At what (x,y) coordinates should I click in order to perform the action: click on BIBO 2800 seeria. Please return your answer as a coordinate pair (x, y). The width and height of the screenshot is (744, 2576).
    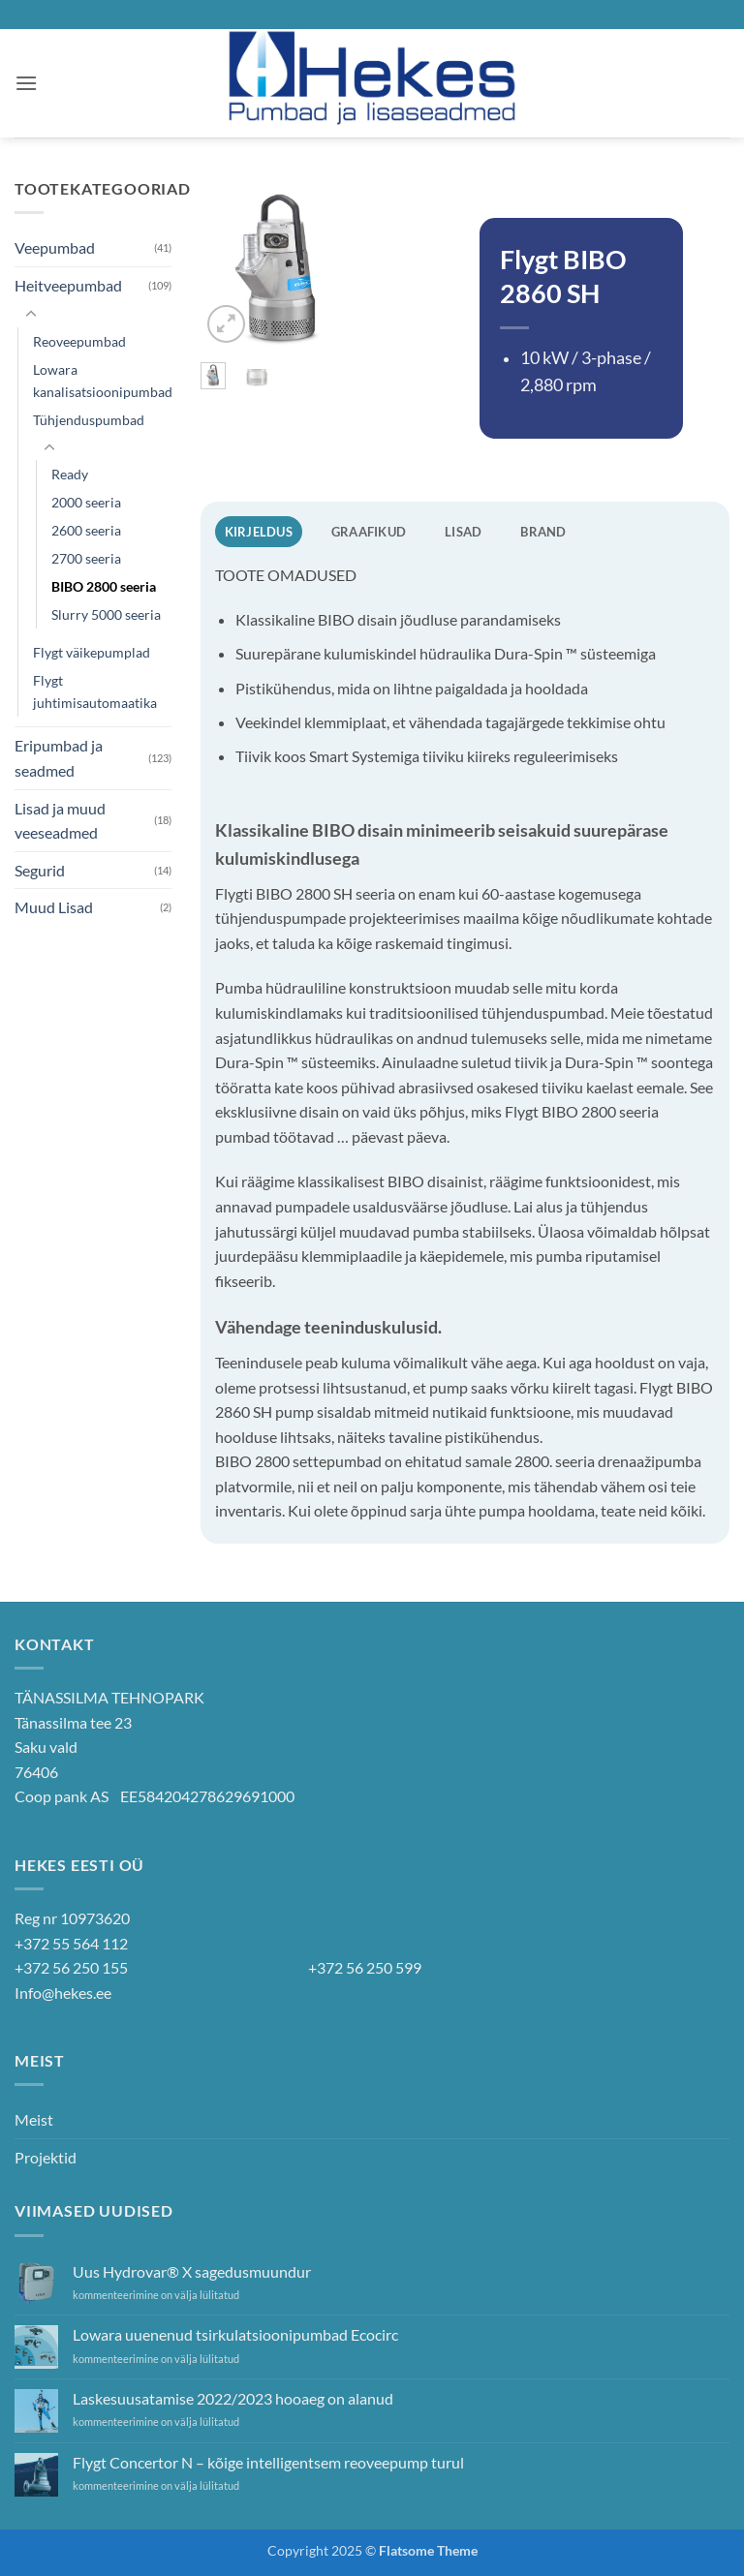
    Looking at the image, I should click on (103, 586).